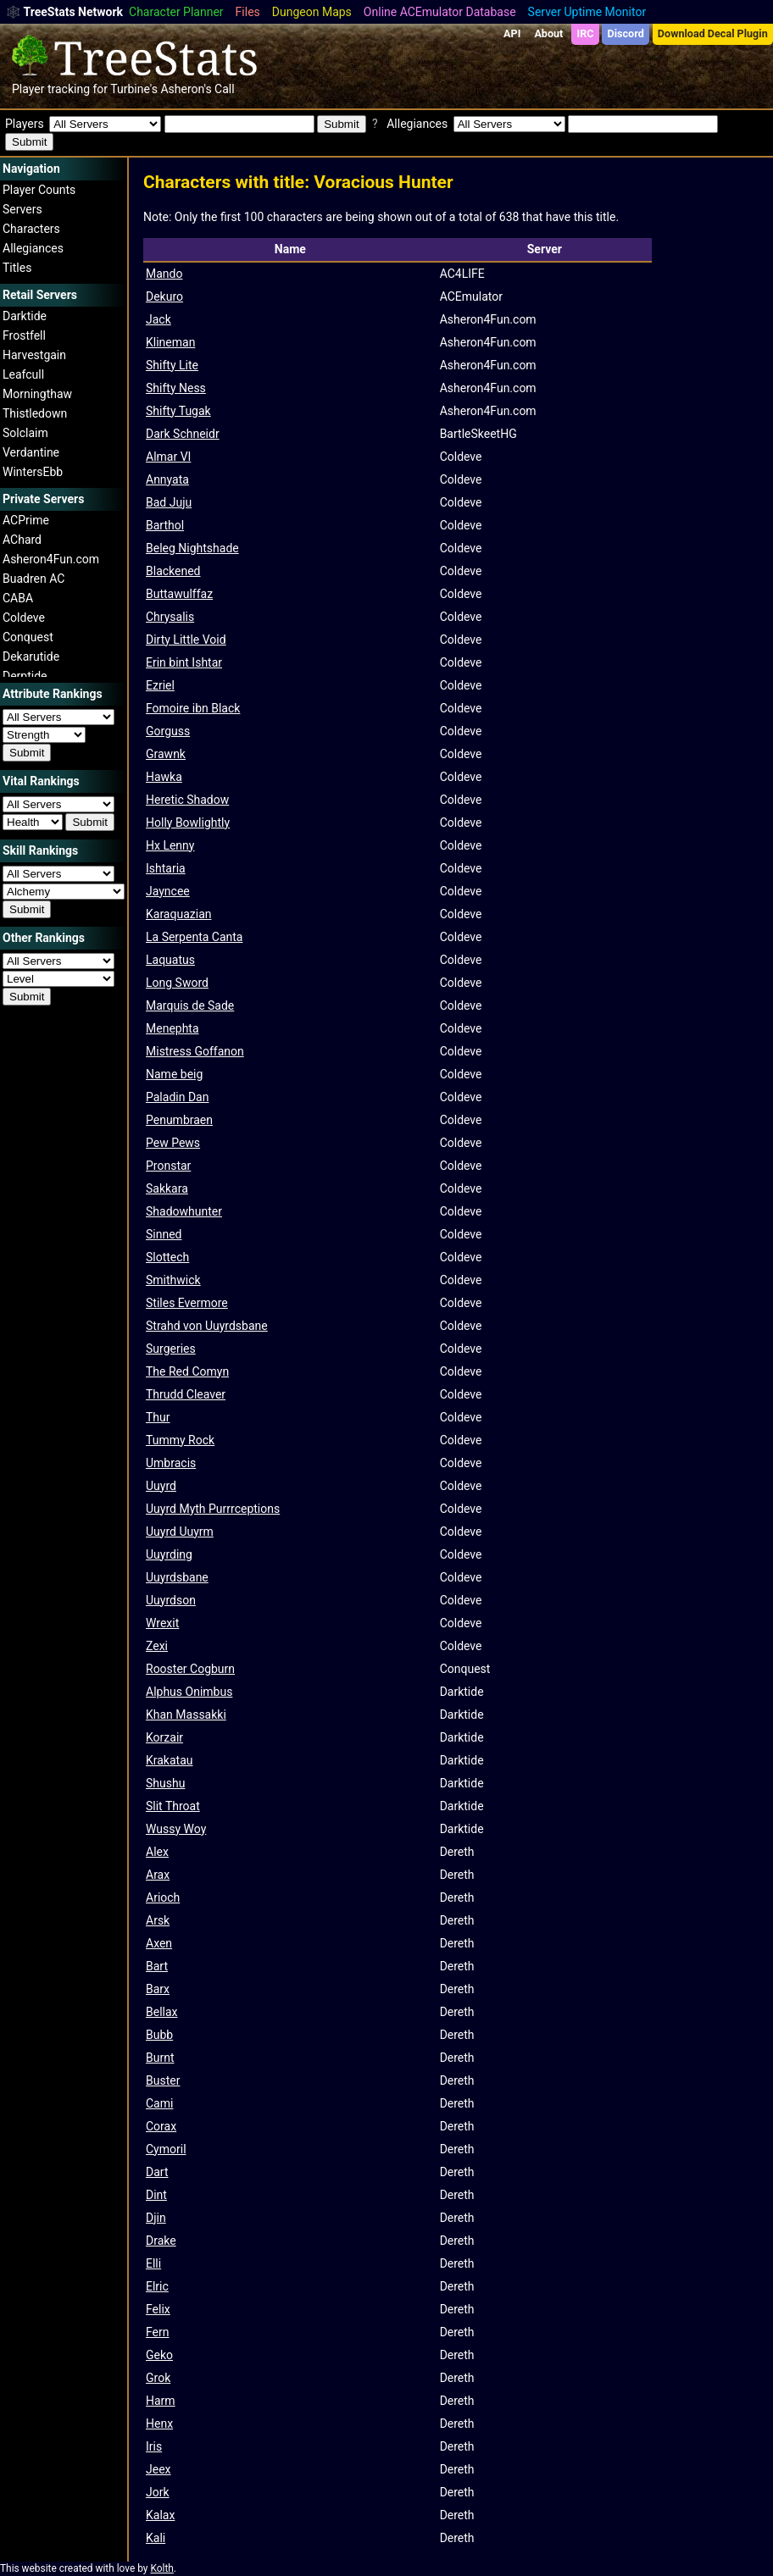  Describe the element at coordinates (177, 1577) in the screenshot. I see `Uuyrdsbane` at that location.